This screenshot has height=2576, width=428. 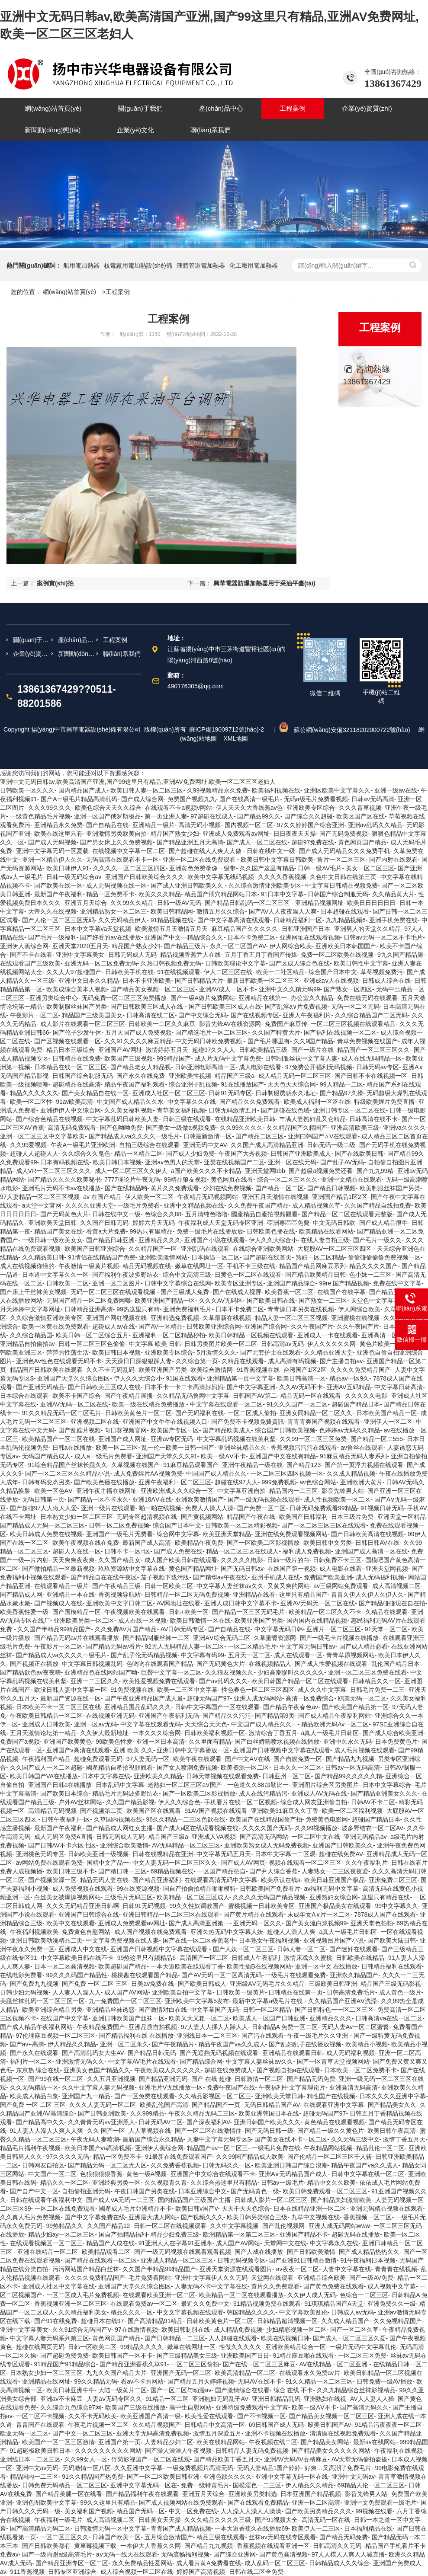 I want to click on 国内精品国产三级国产主播, so click(x=194, y=2199).